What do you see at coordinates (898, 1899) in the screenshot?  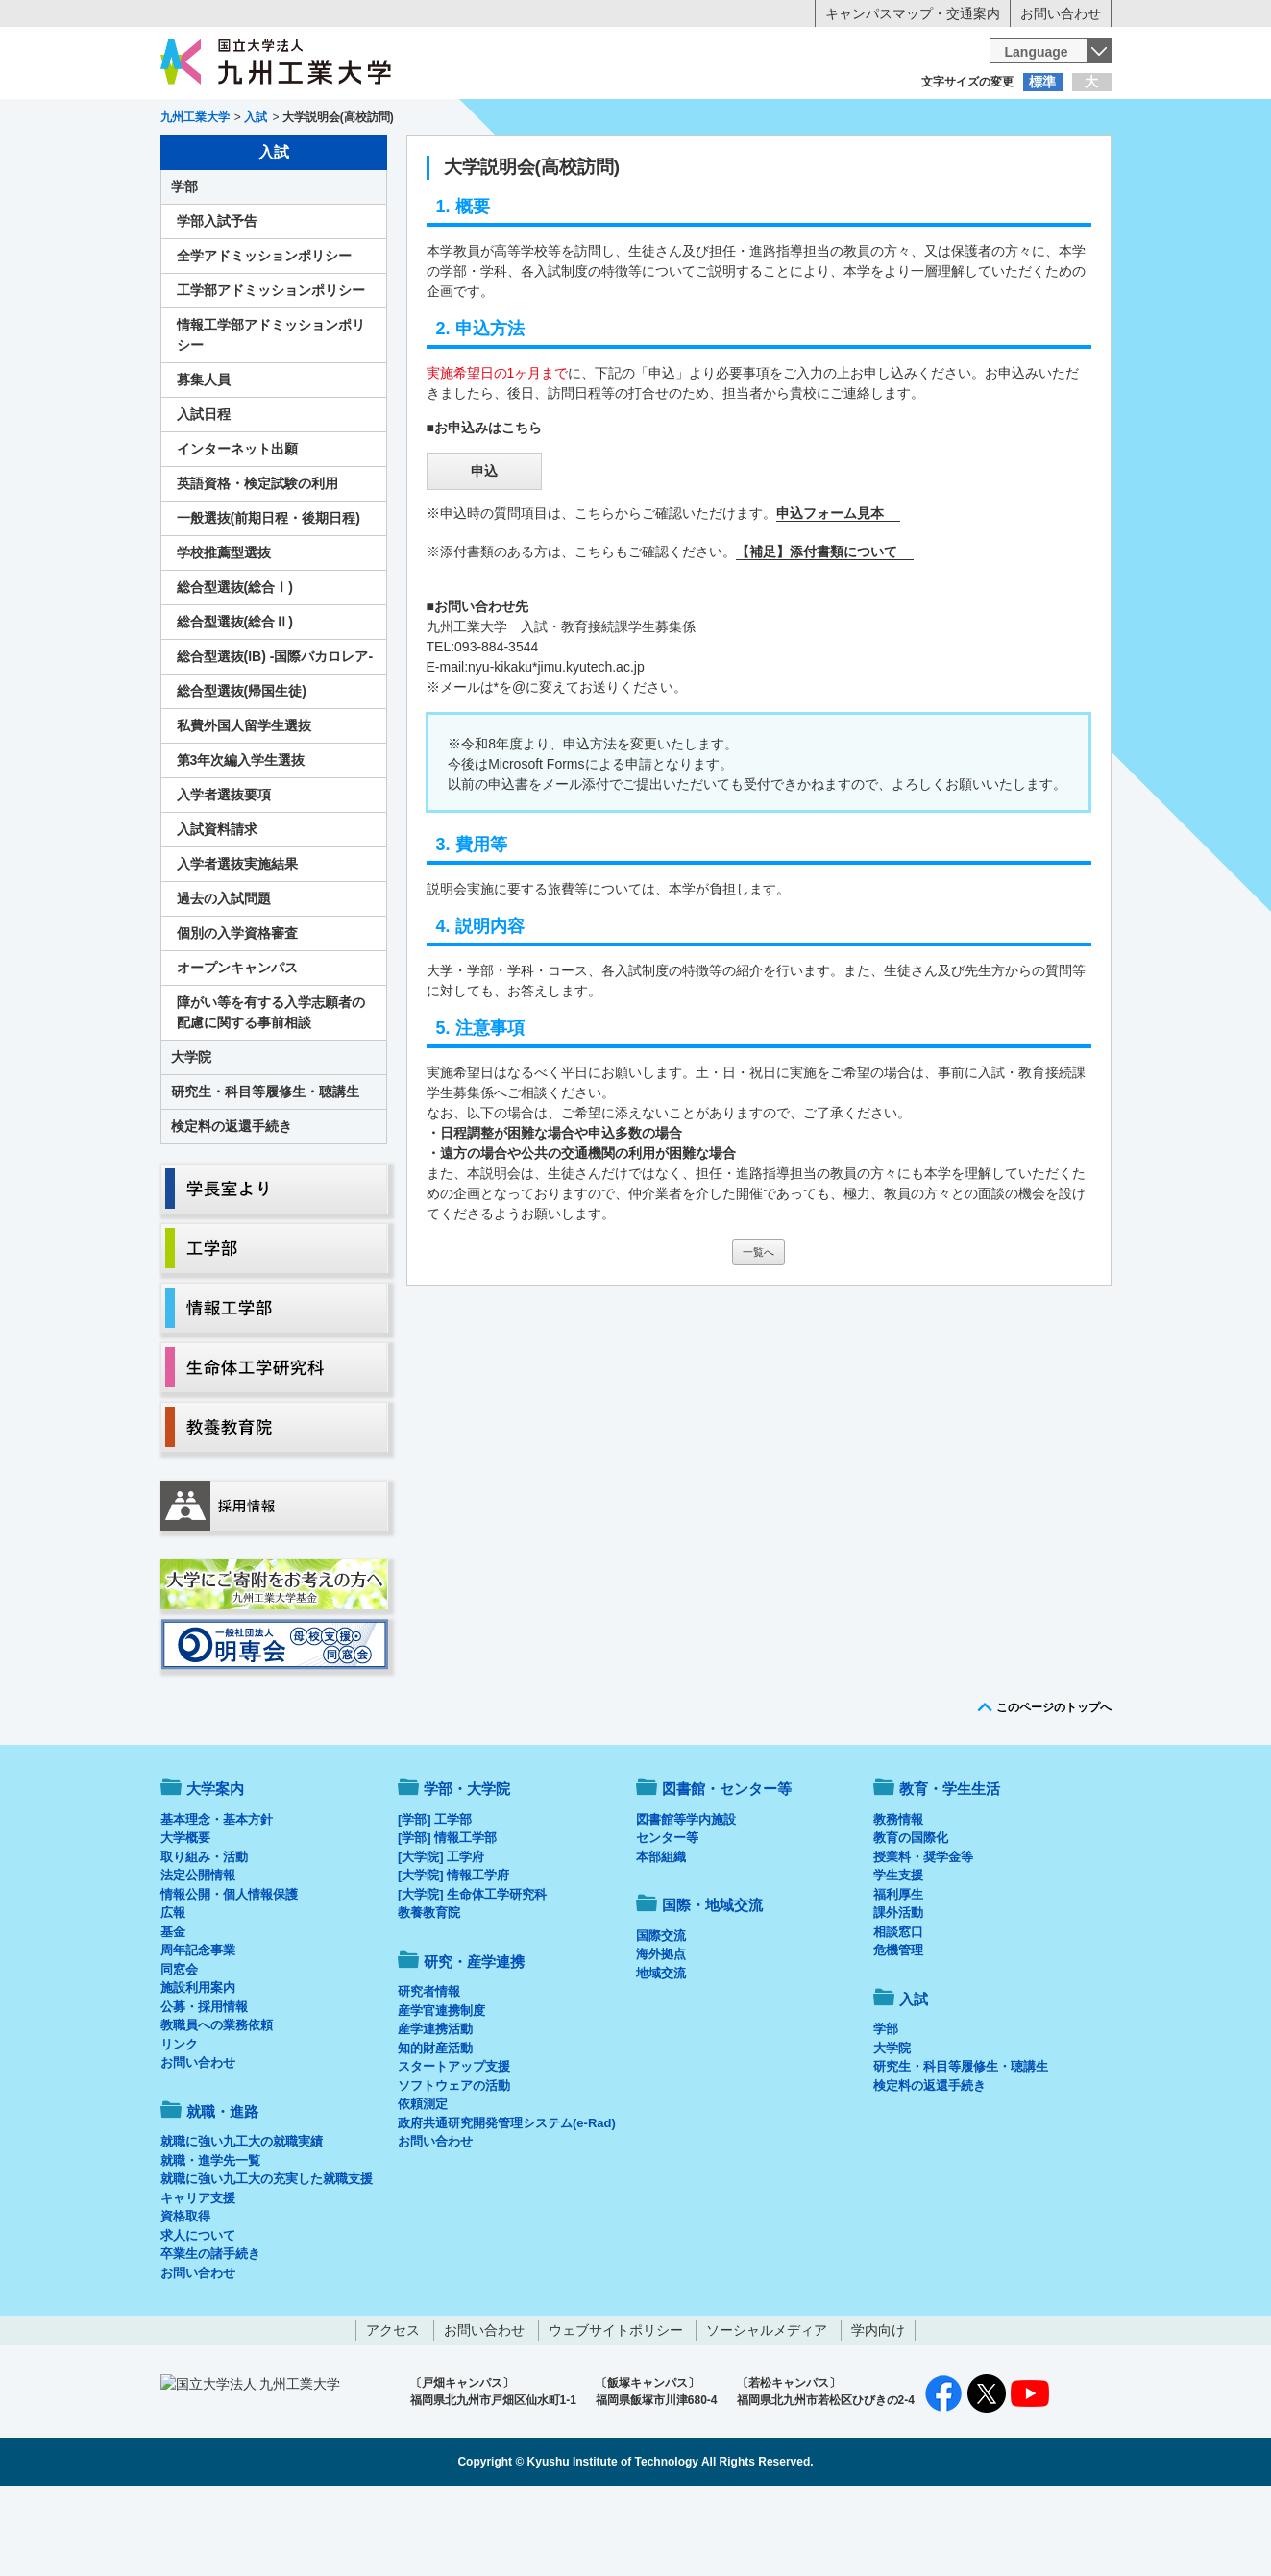 I see `教務情報` at bounding box center [898, 1899].